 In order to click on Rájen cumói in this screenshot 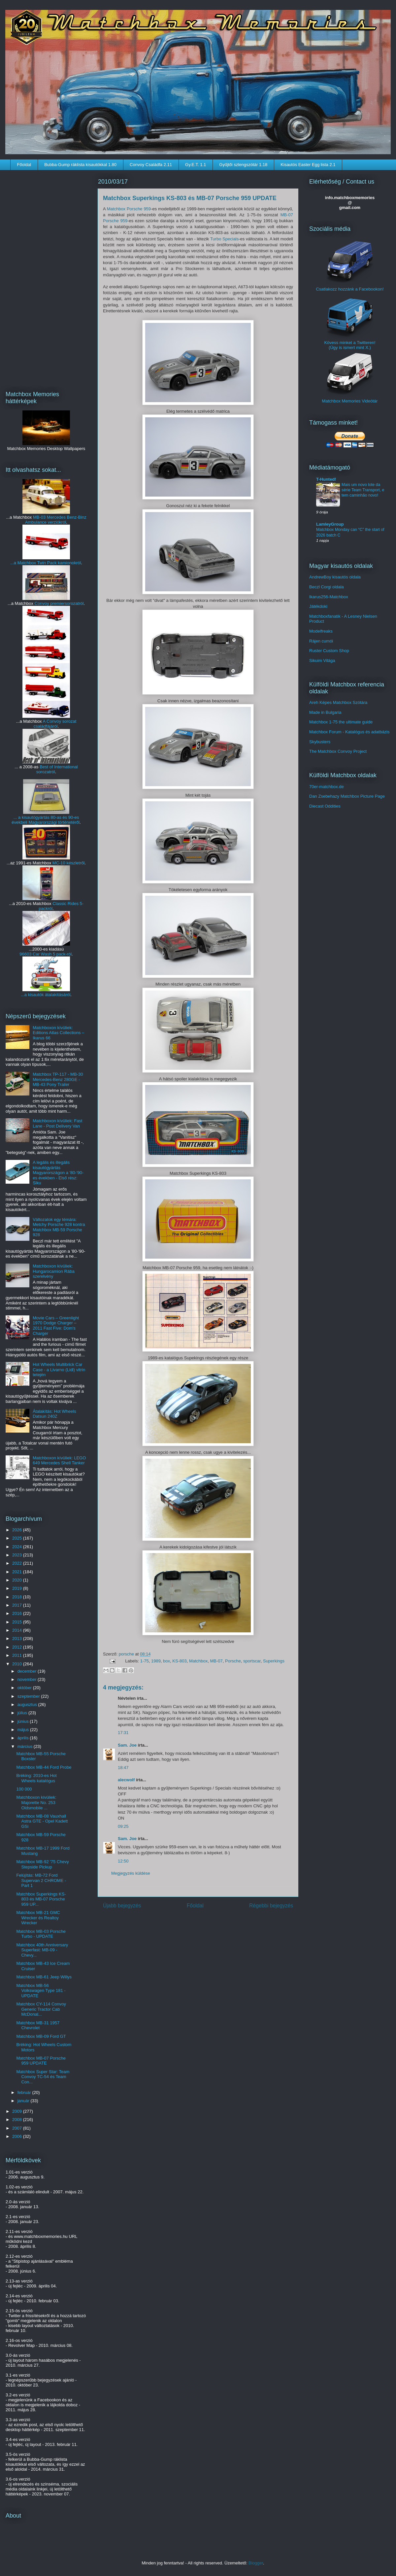, I will do `click(321, 641)`.